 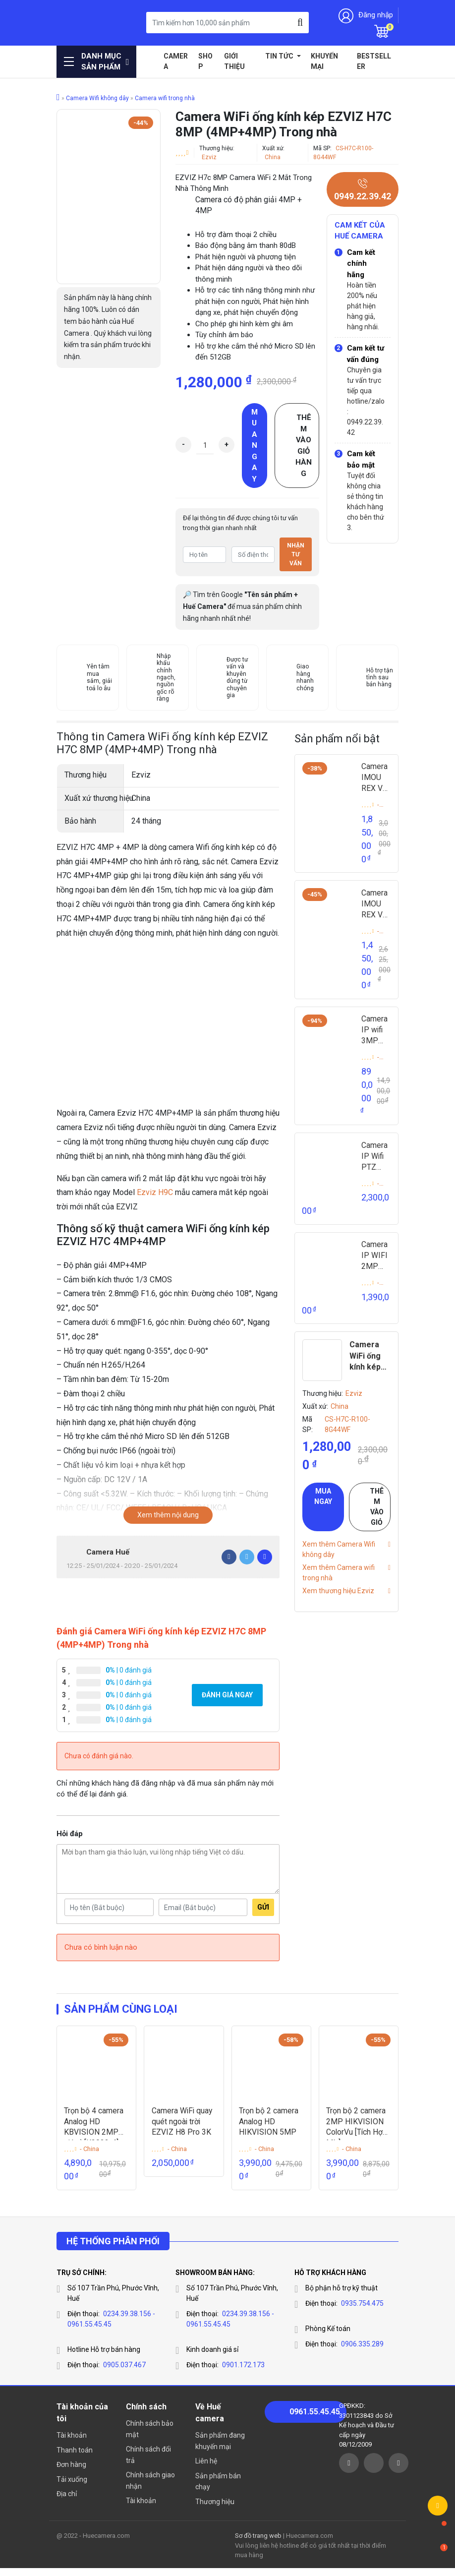 I want to click on Tải xuống, so click(x=72, y=2487).